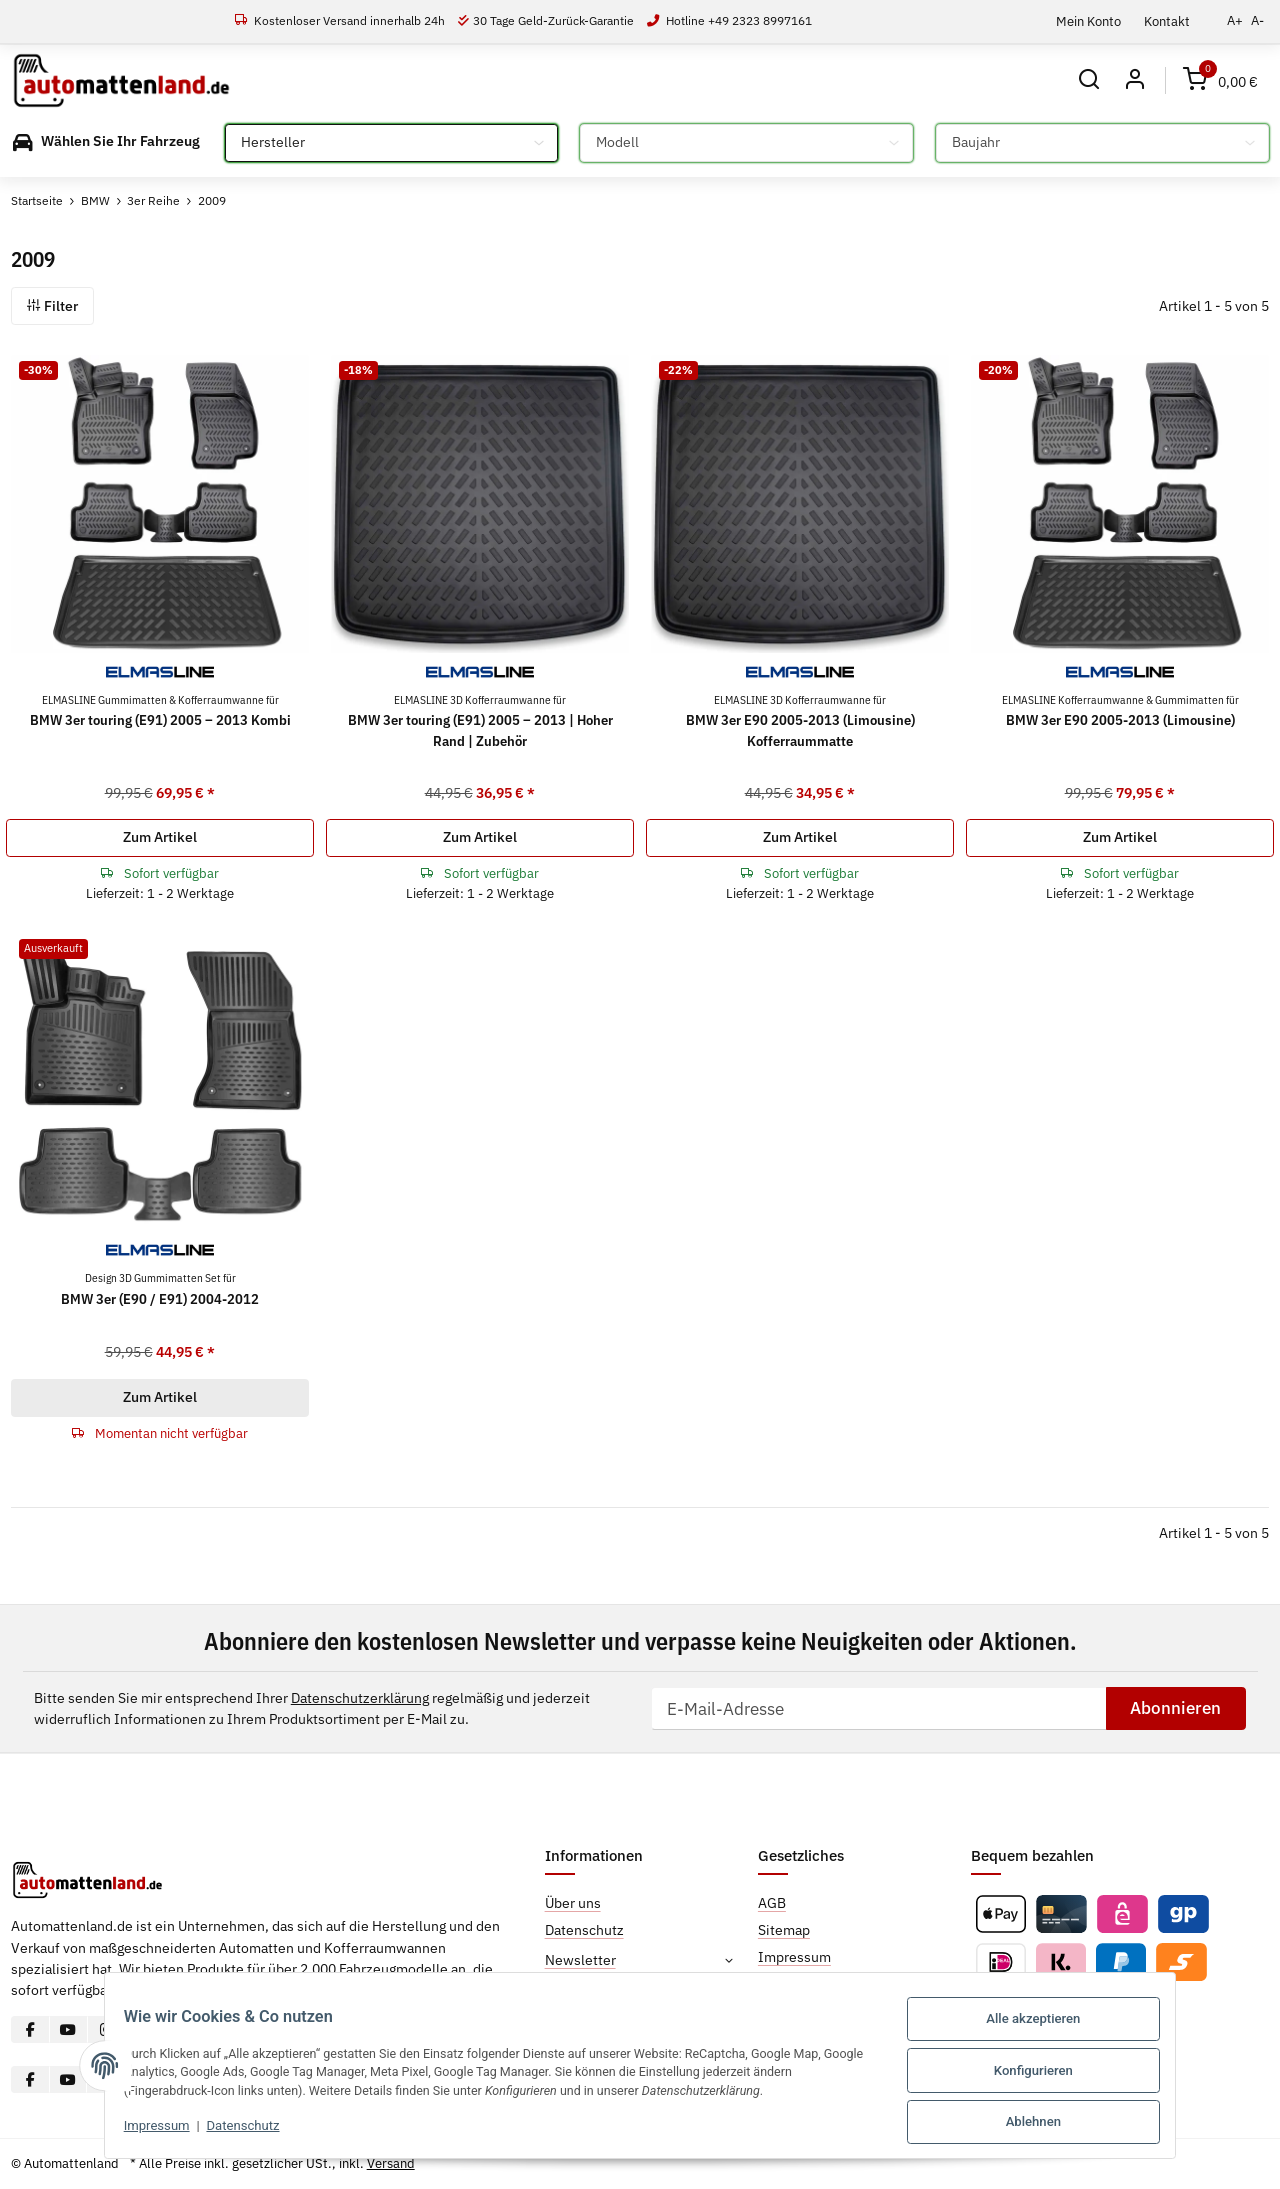 The width and height of the screenshot is (1280, 2189). Describe the element at coordinates (1167, 21) in the screenshot. I see `Kontakt` at that location.